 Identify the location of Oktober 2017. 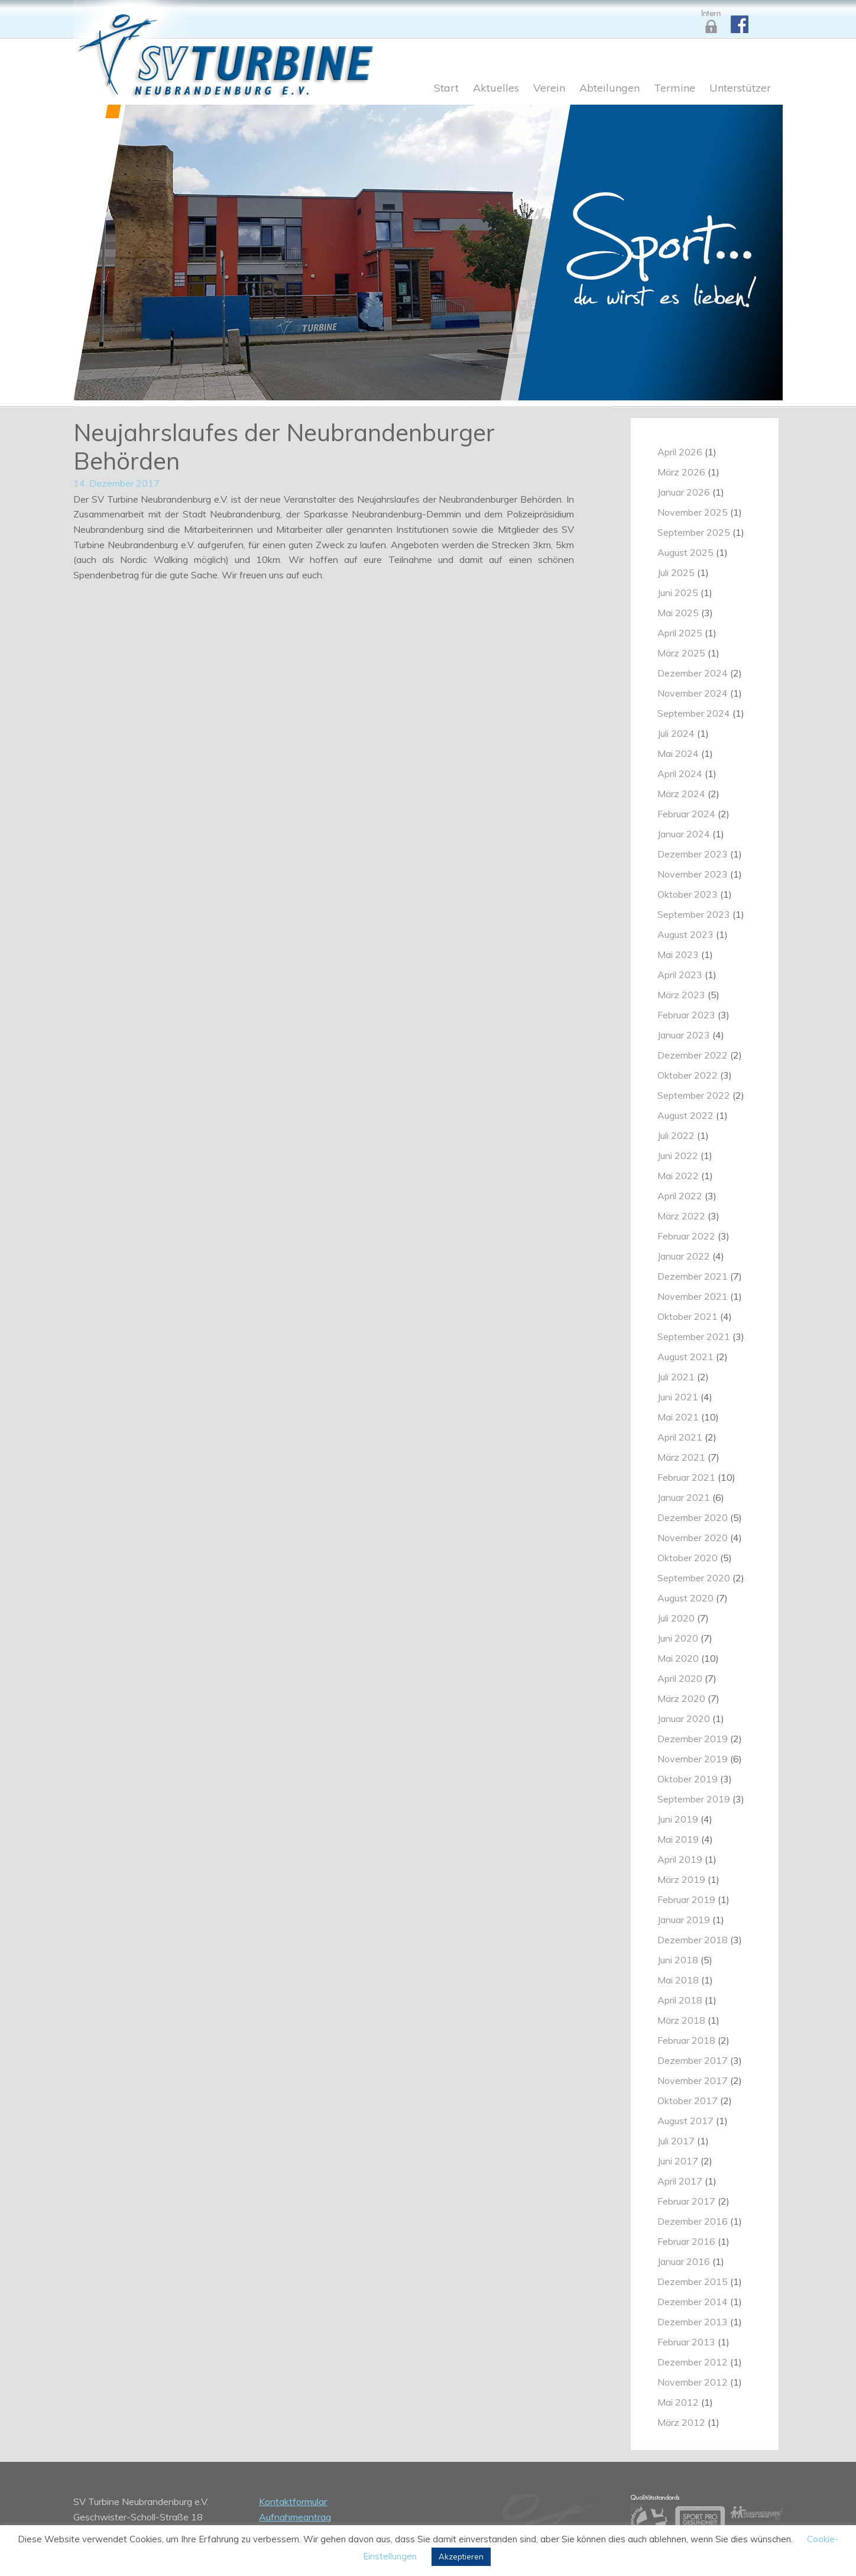
(687, 2100).